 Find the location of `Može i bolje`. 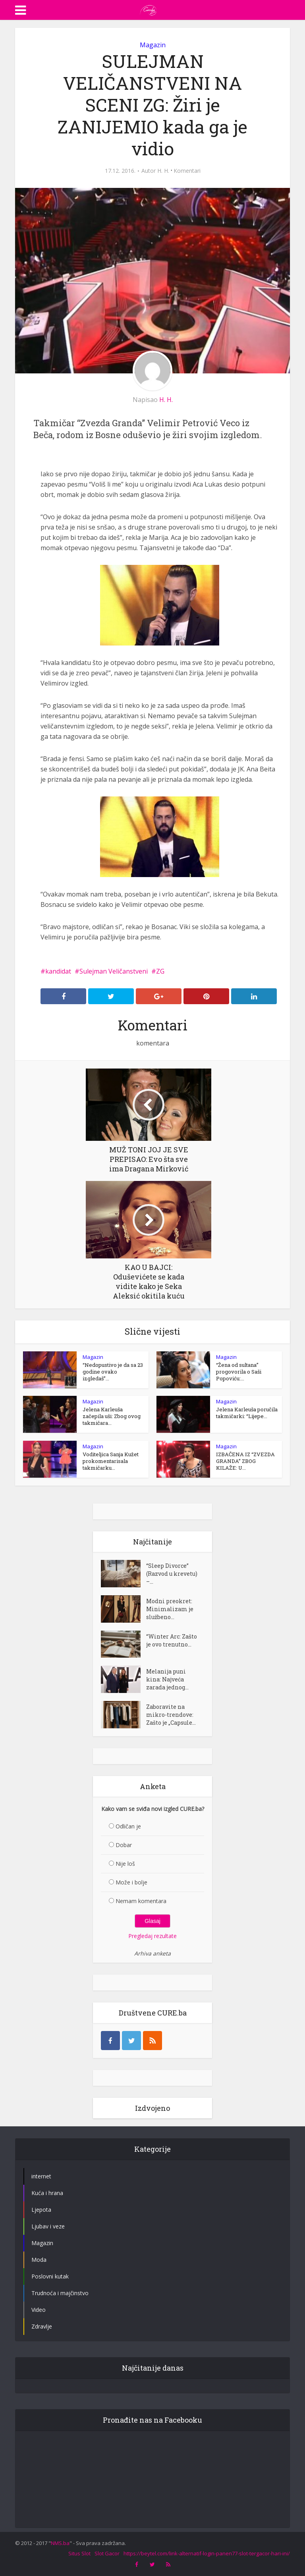

Može i bolje is located at coordinates (131, 1882).